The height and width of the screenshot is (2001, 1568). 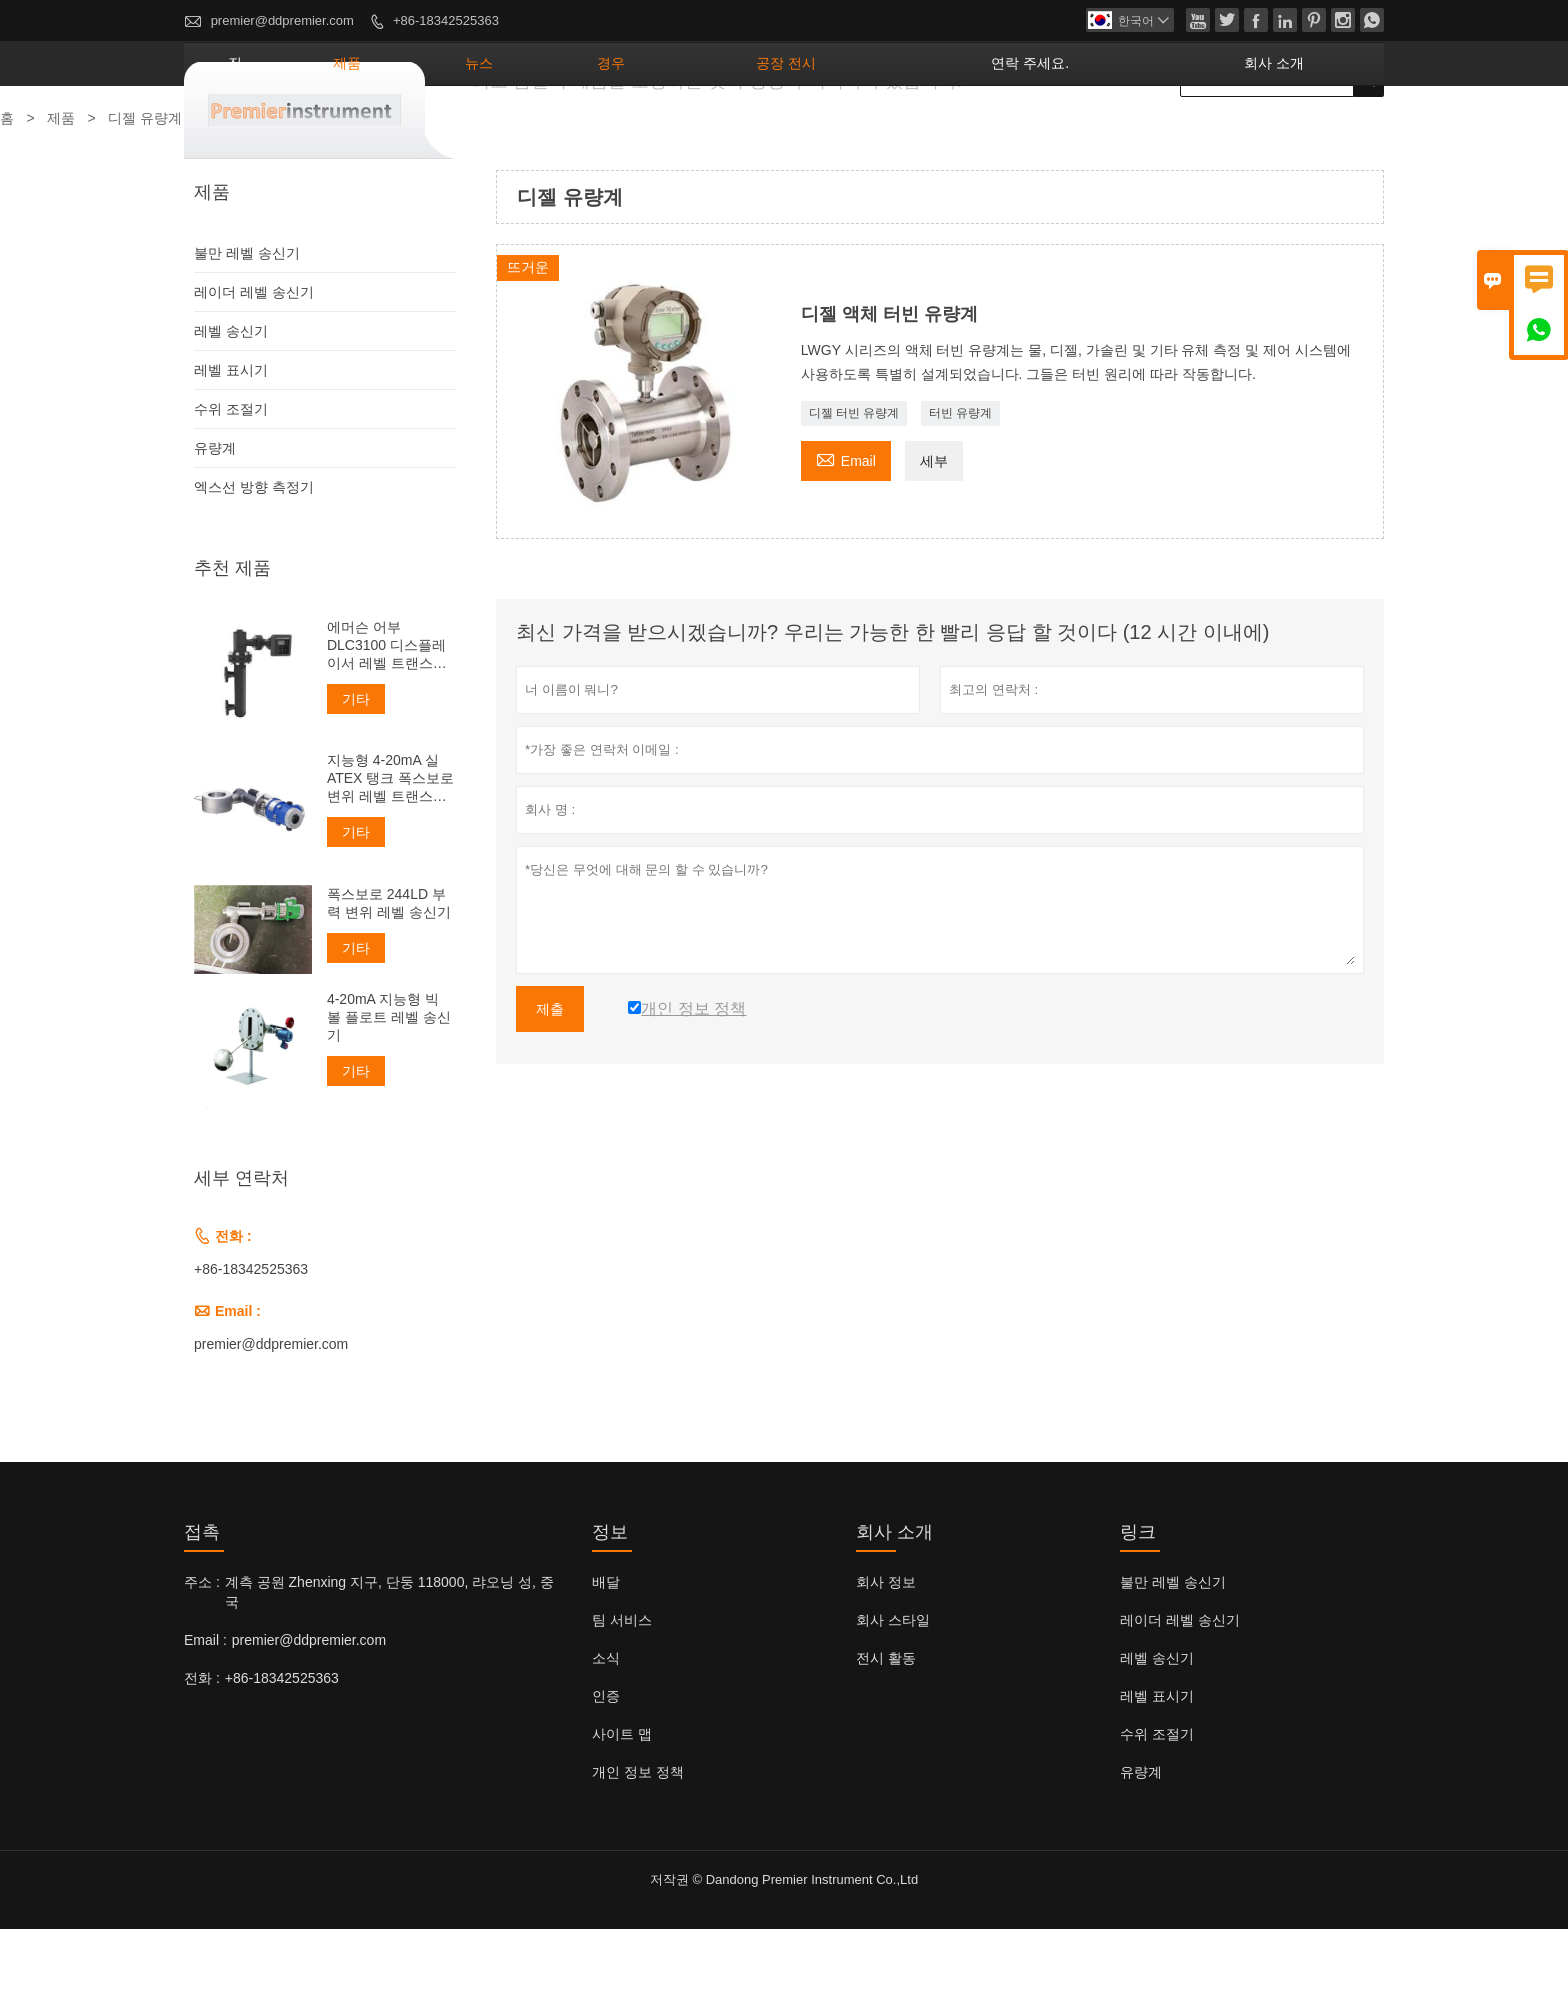 I want to click on 전화 :, so click(x=202, y=1750).